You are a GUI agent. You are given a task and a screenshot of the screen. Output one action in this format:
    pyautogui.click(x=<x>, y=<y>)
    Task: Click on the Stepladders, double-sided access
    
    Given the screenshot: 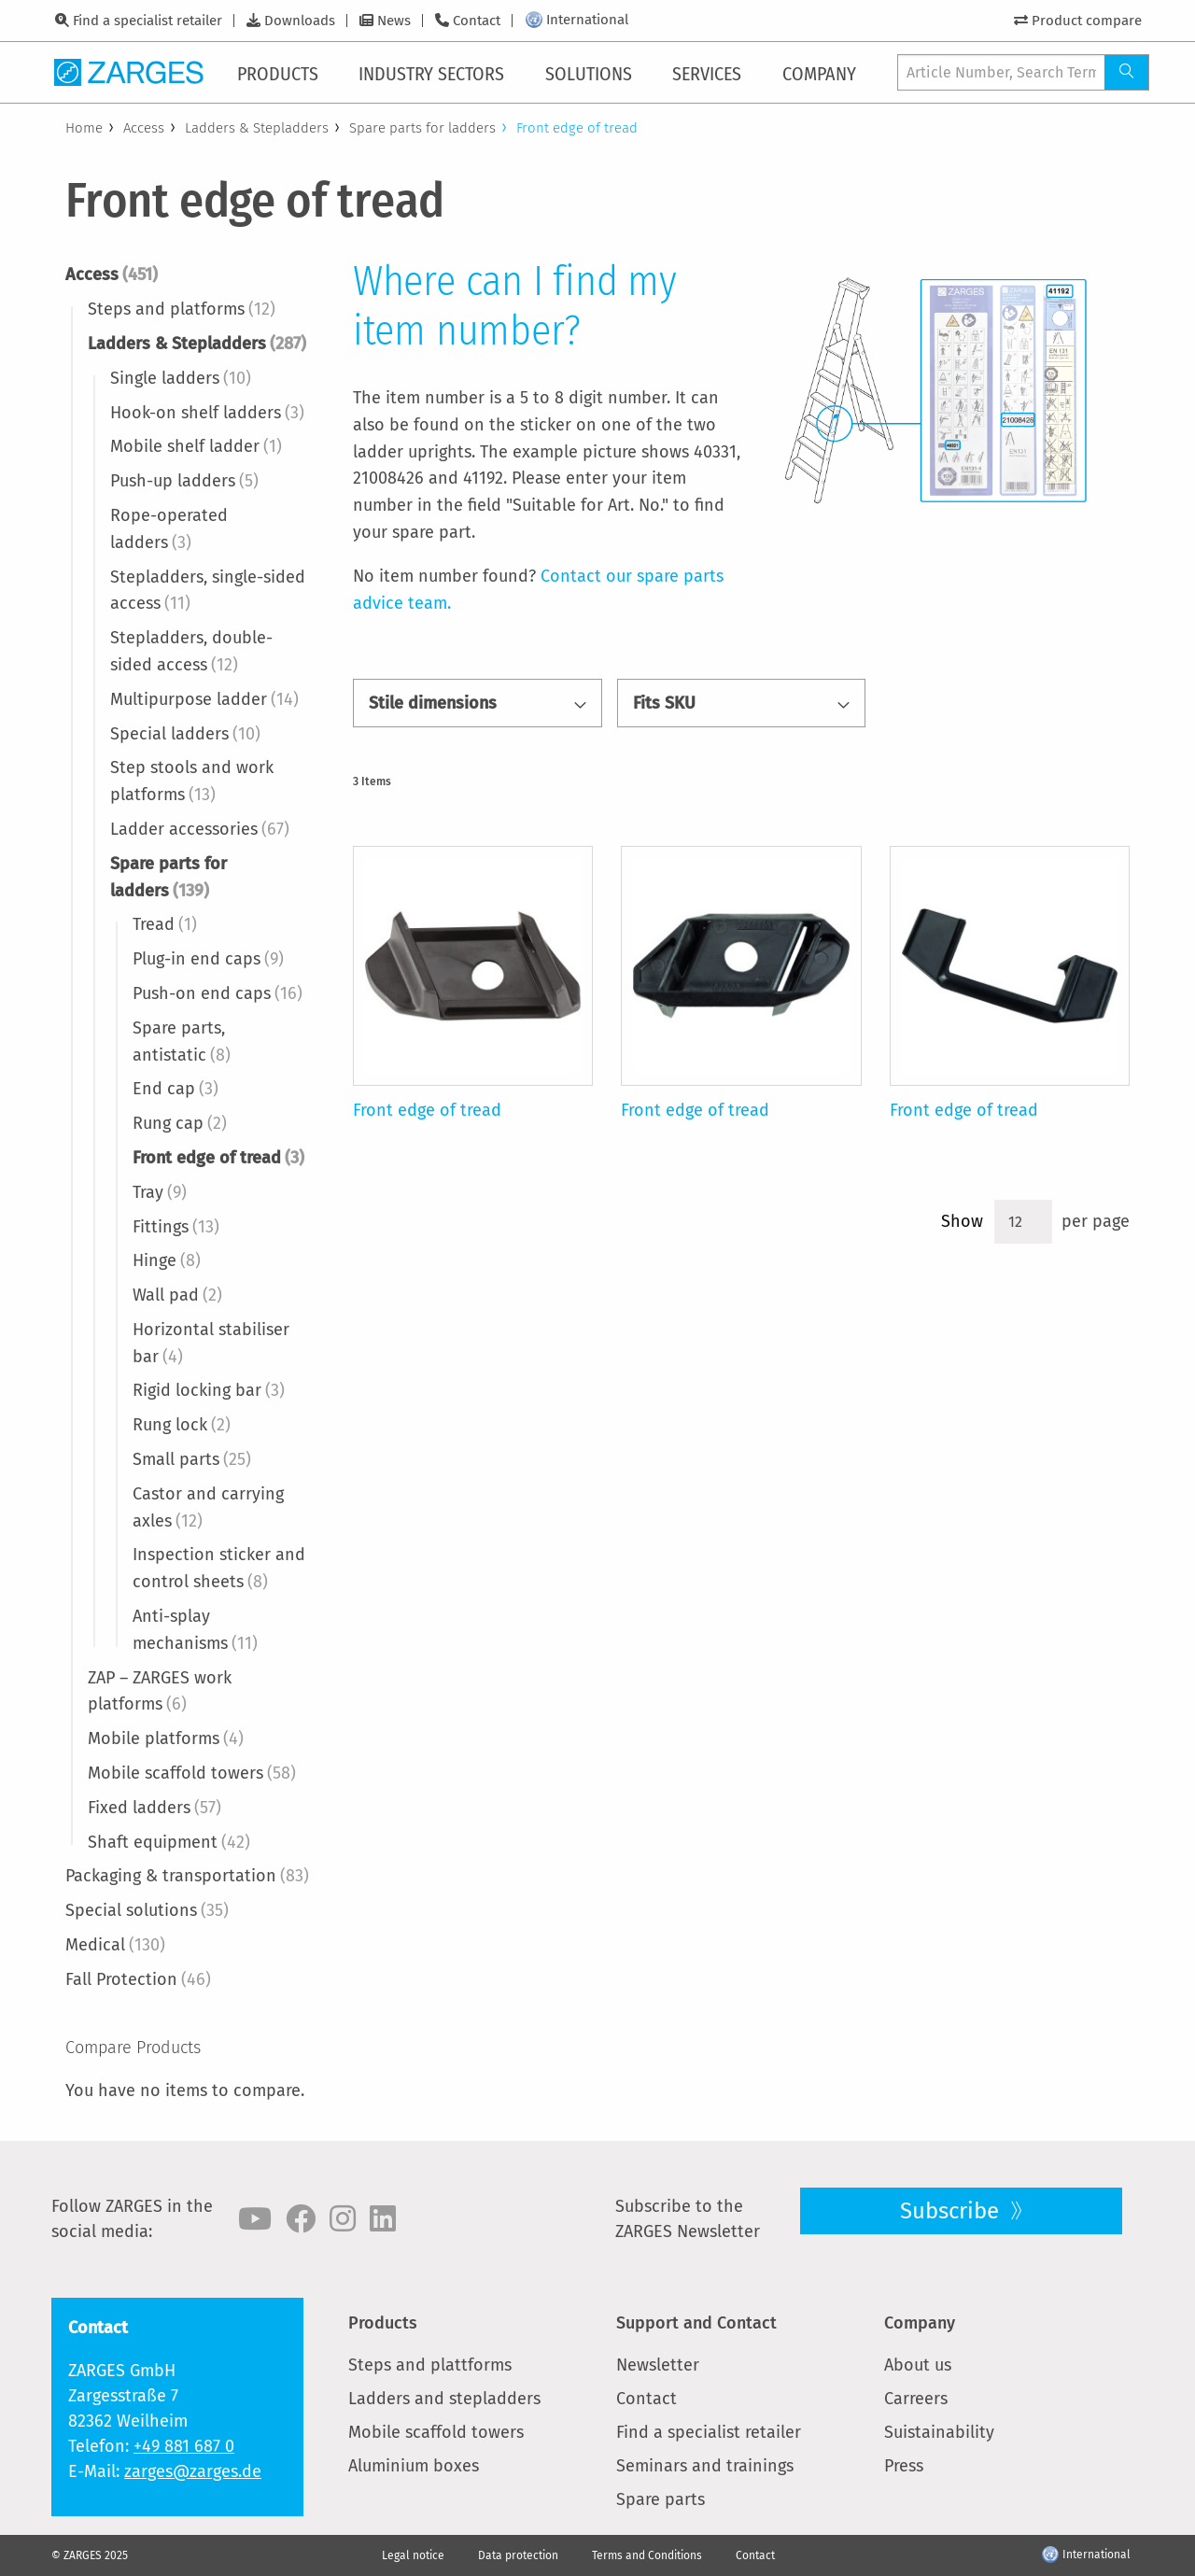 What is the action you would take?
    pyautogui.click(x=191, y=651)
    